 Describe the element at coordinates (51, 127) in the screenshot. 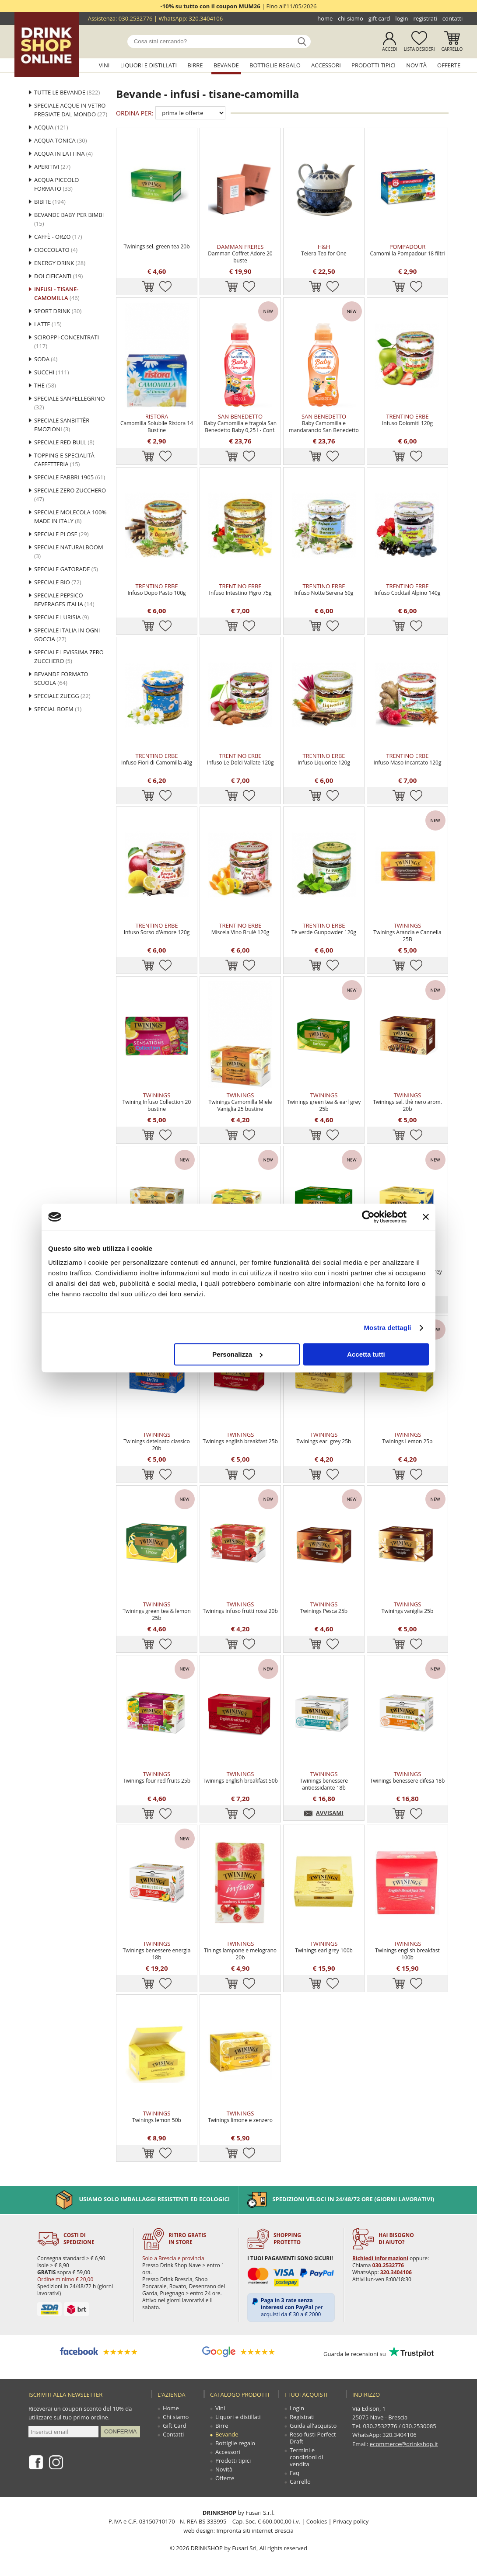

I see `Acqua` at that location.